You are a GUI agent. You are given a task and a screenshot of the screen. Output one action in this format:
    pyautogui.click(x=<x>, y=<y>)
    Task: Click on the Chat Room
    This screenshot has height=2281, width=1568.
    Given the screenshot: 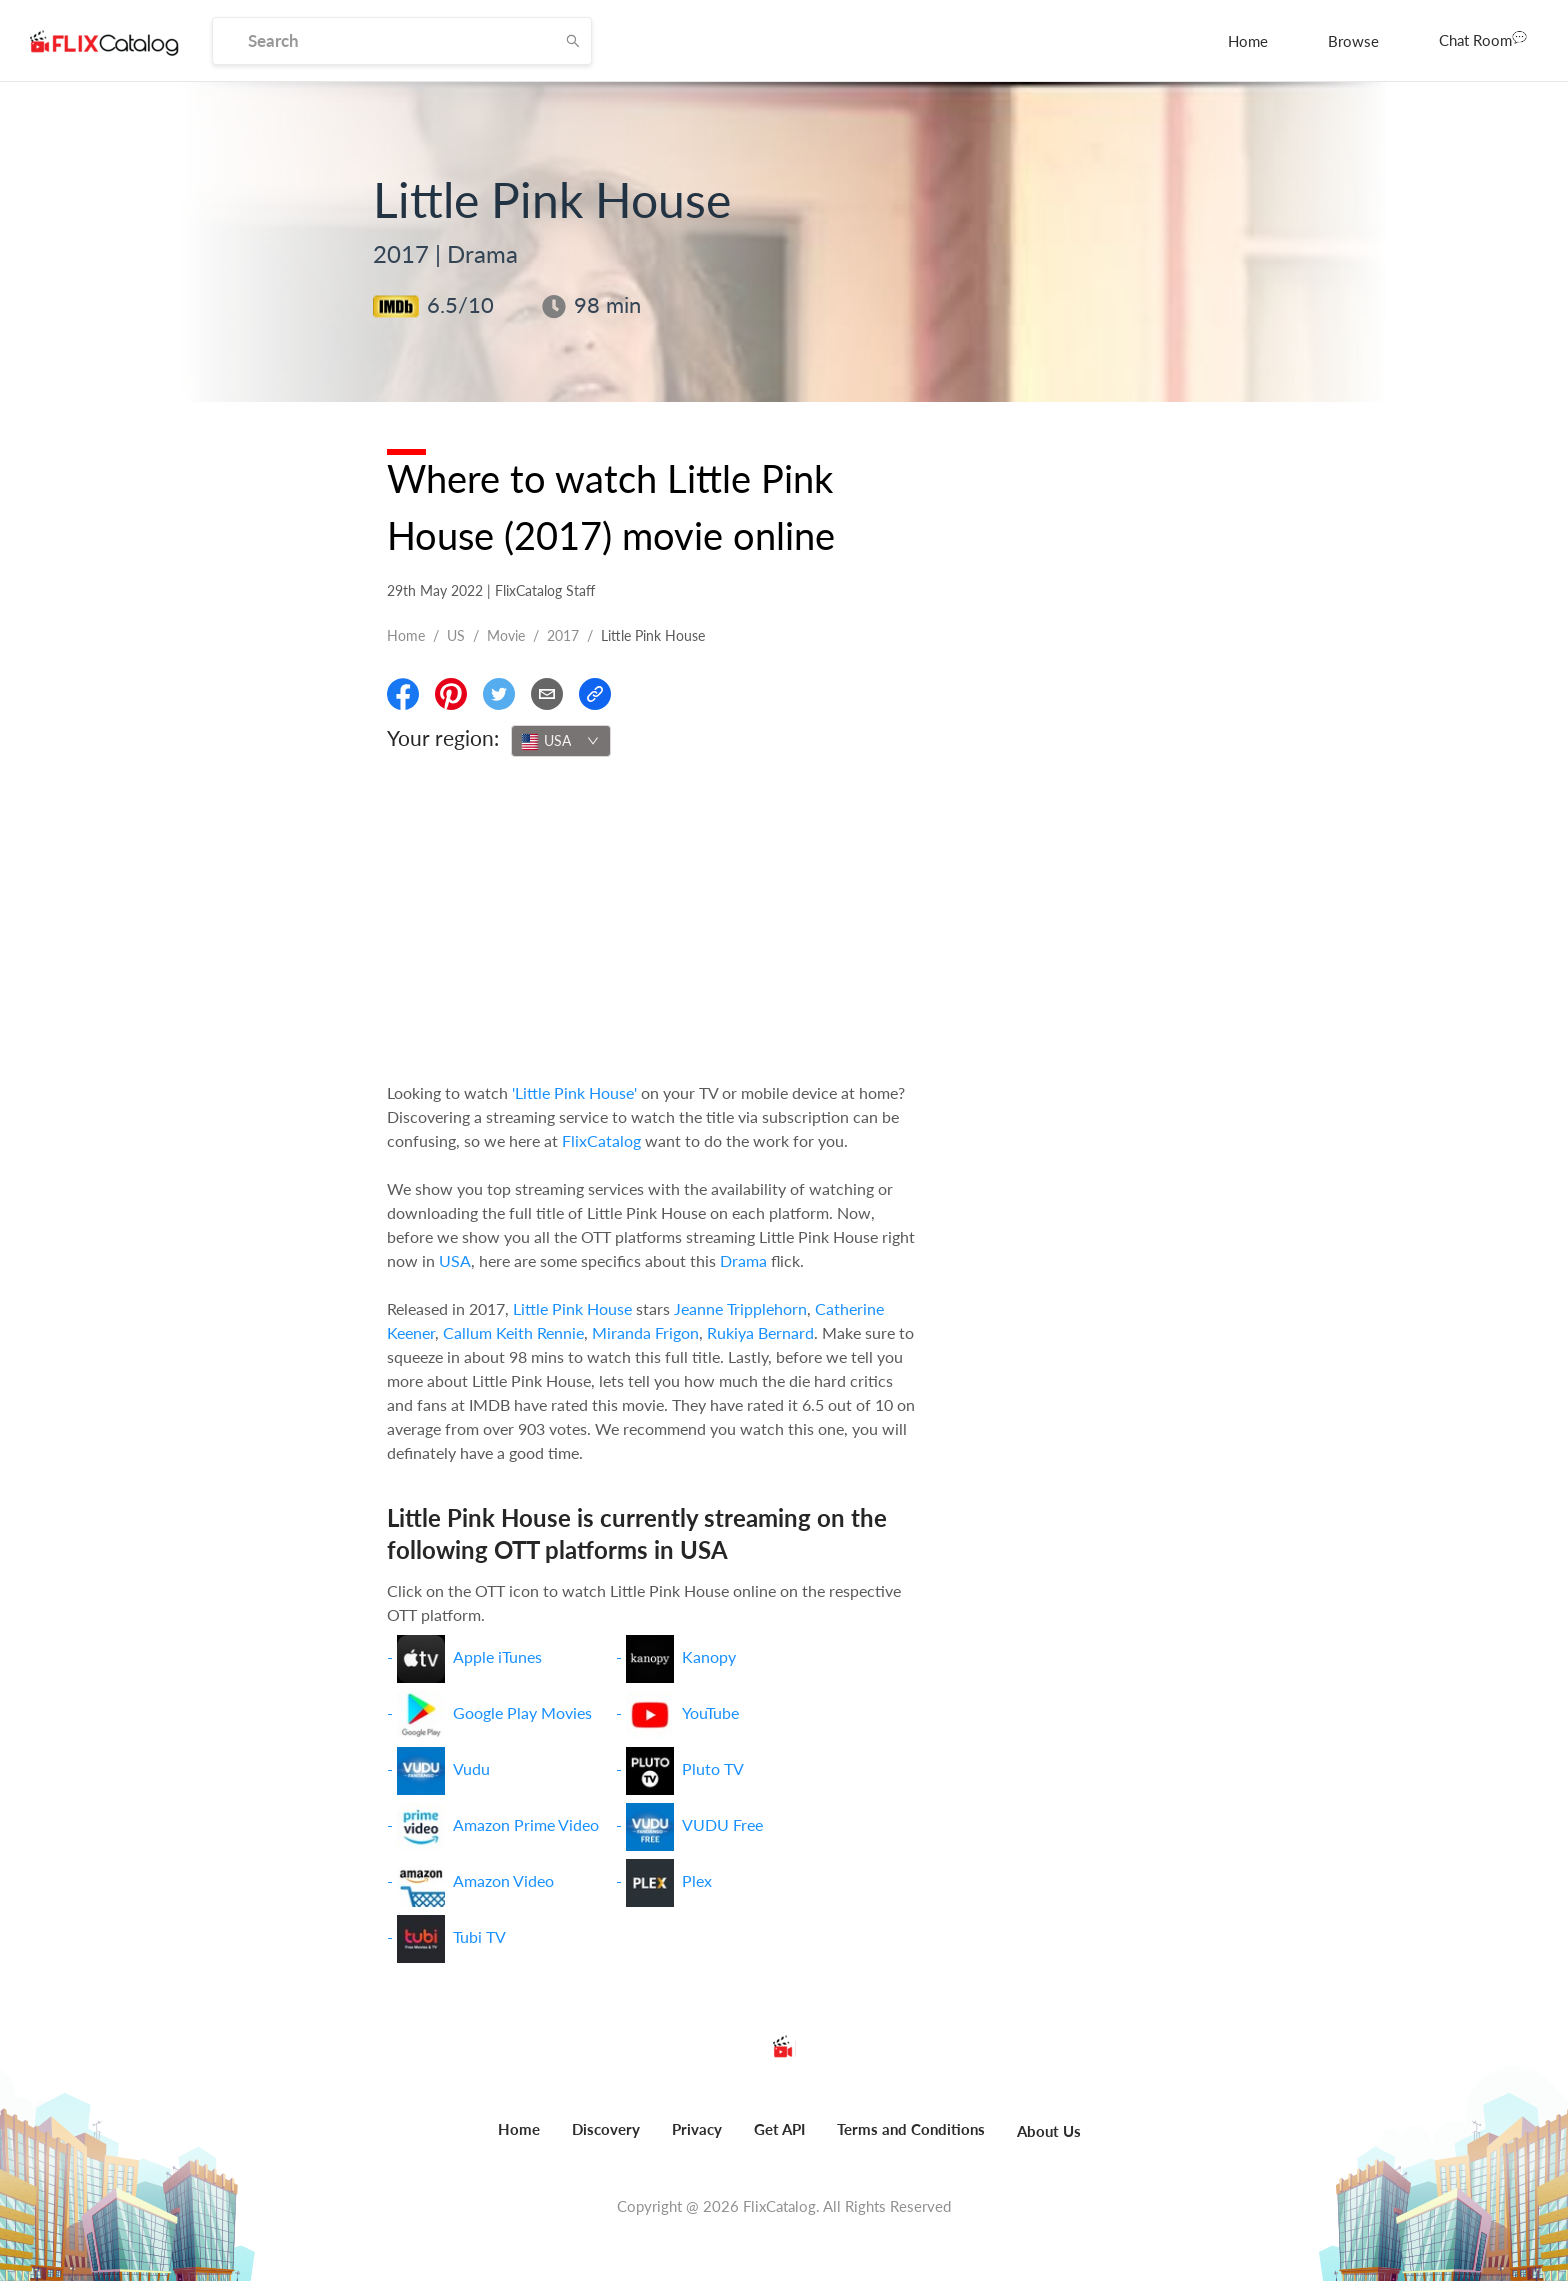 What is the action you would take?
    pyautogui.click(x=1483, y=39)
    